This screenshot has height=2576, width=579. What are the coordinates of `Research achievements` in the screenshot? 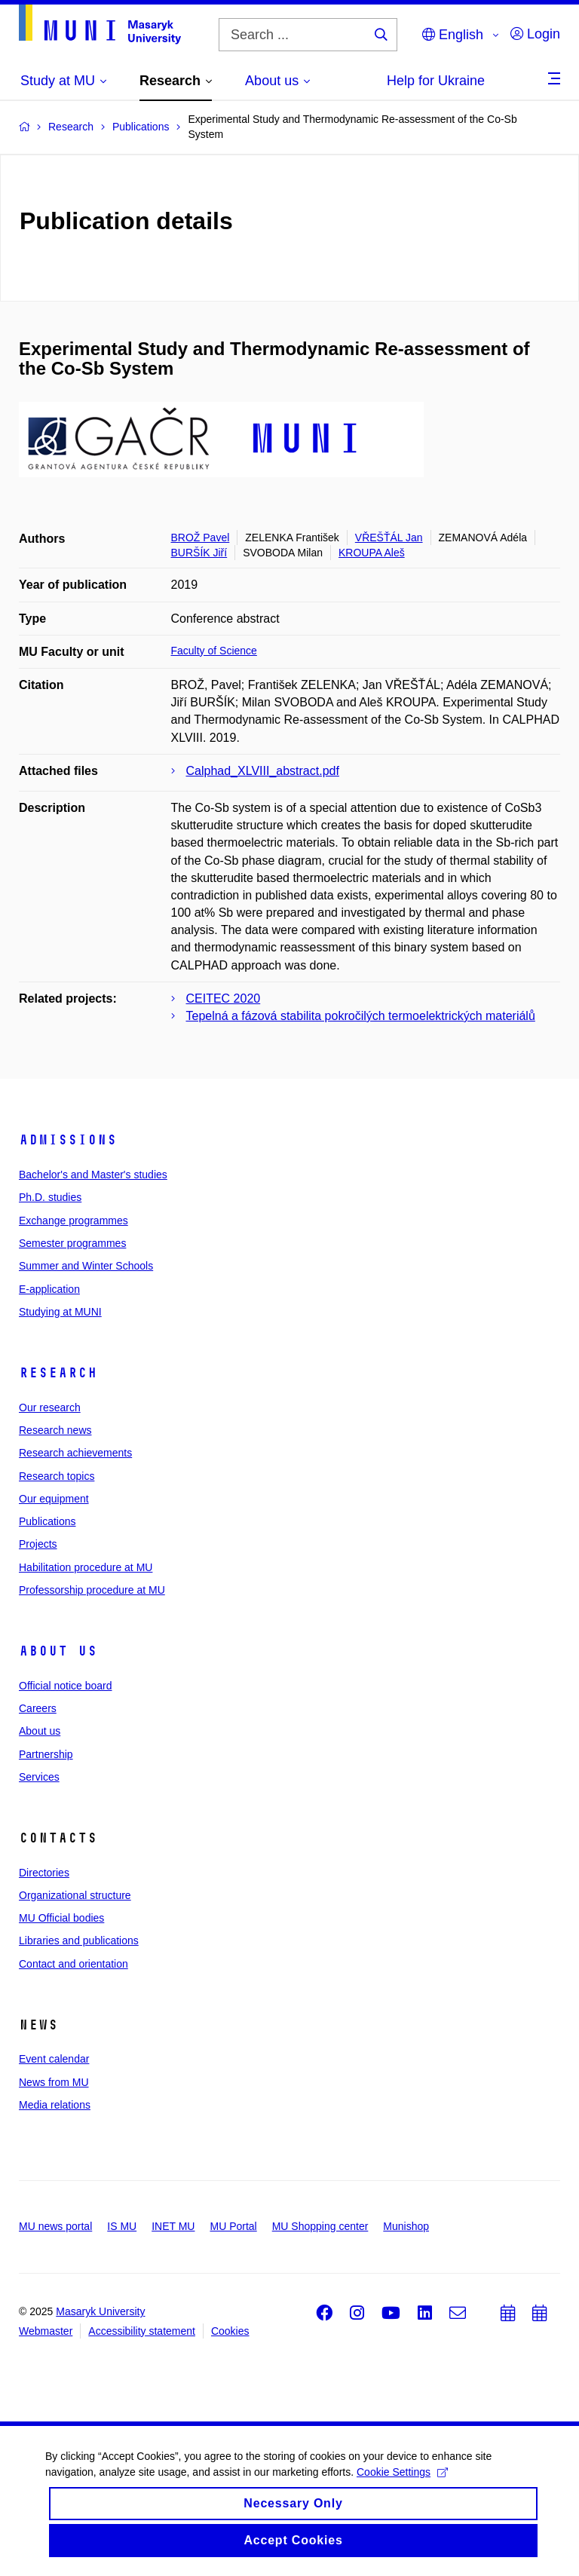 It's located at (75, 1453).